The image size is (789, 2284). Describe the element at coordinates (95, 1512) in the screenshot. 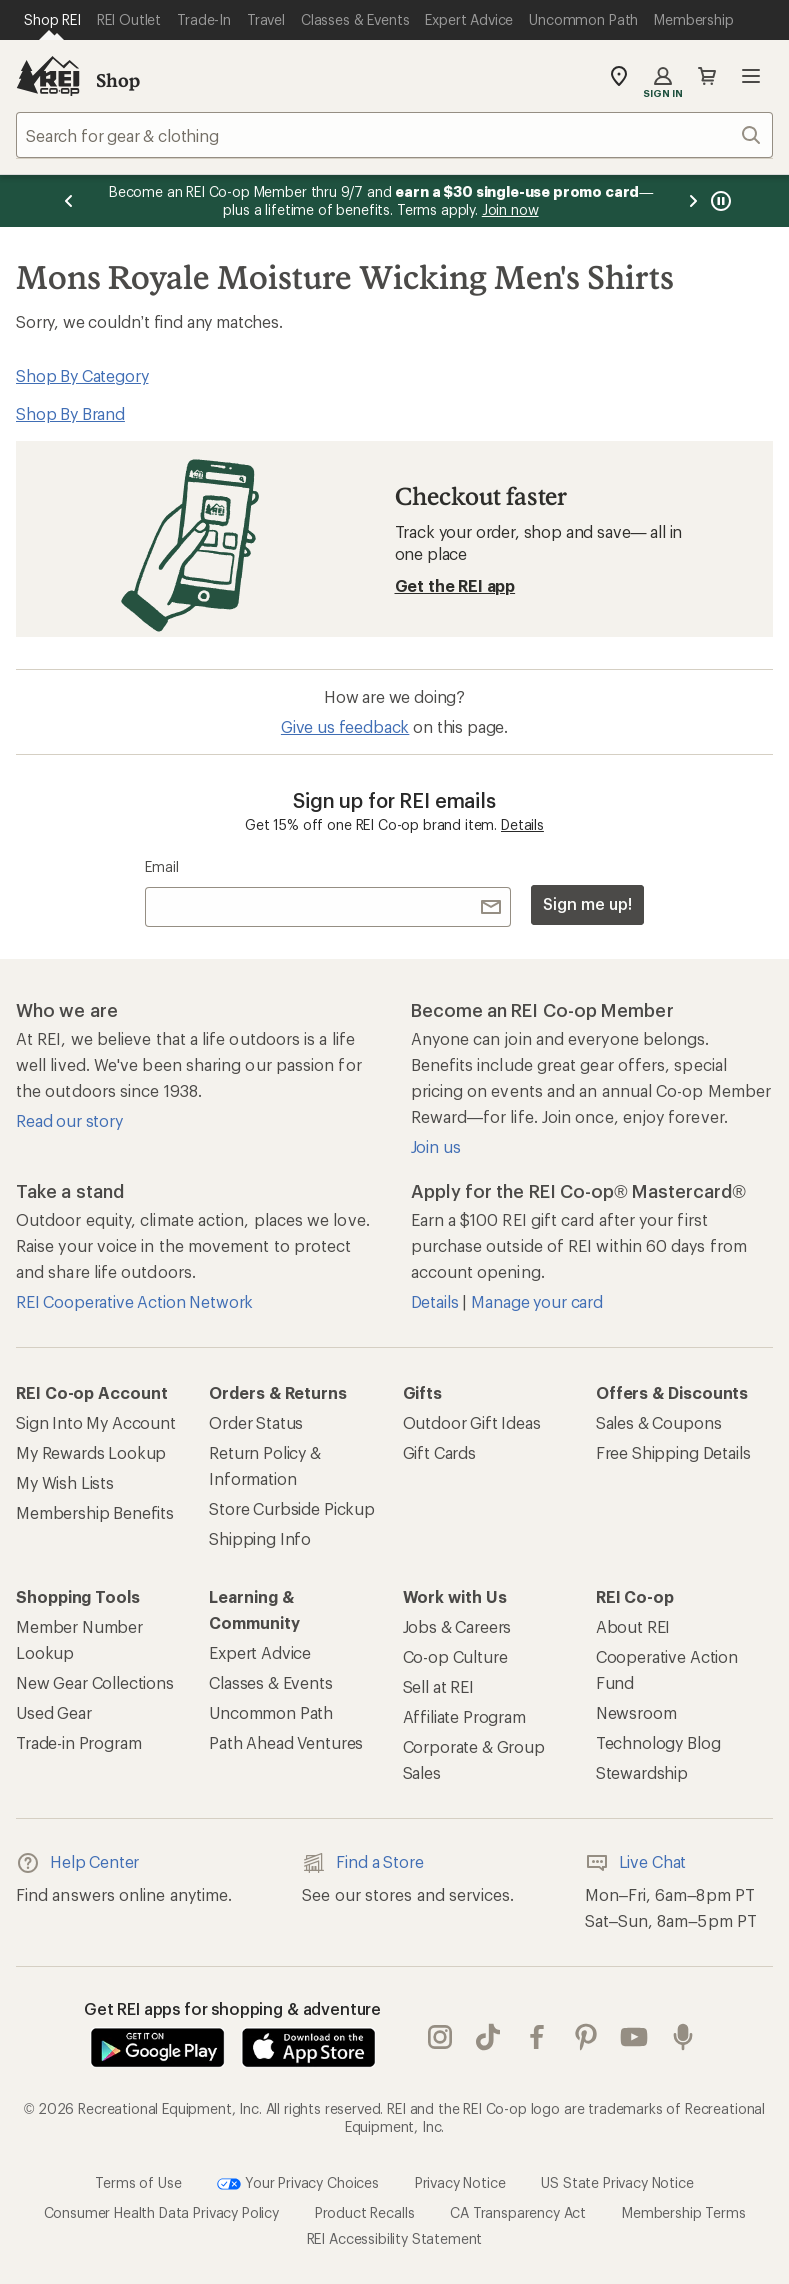

I see `Membership Benefits` at that location.